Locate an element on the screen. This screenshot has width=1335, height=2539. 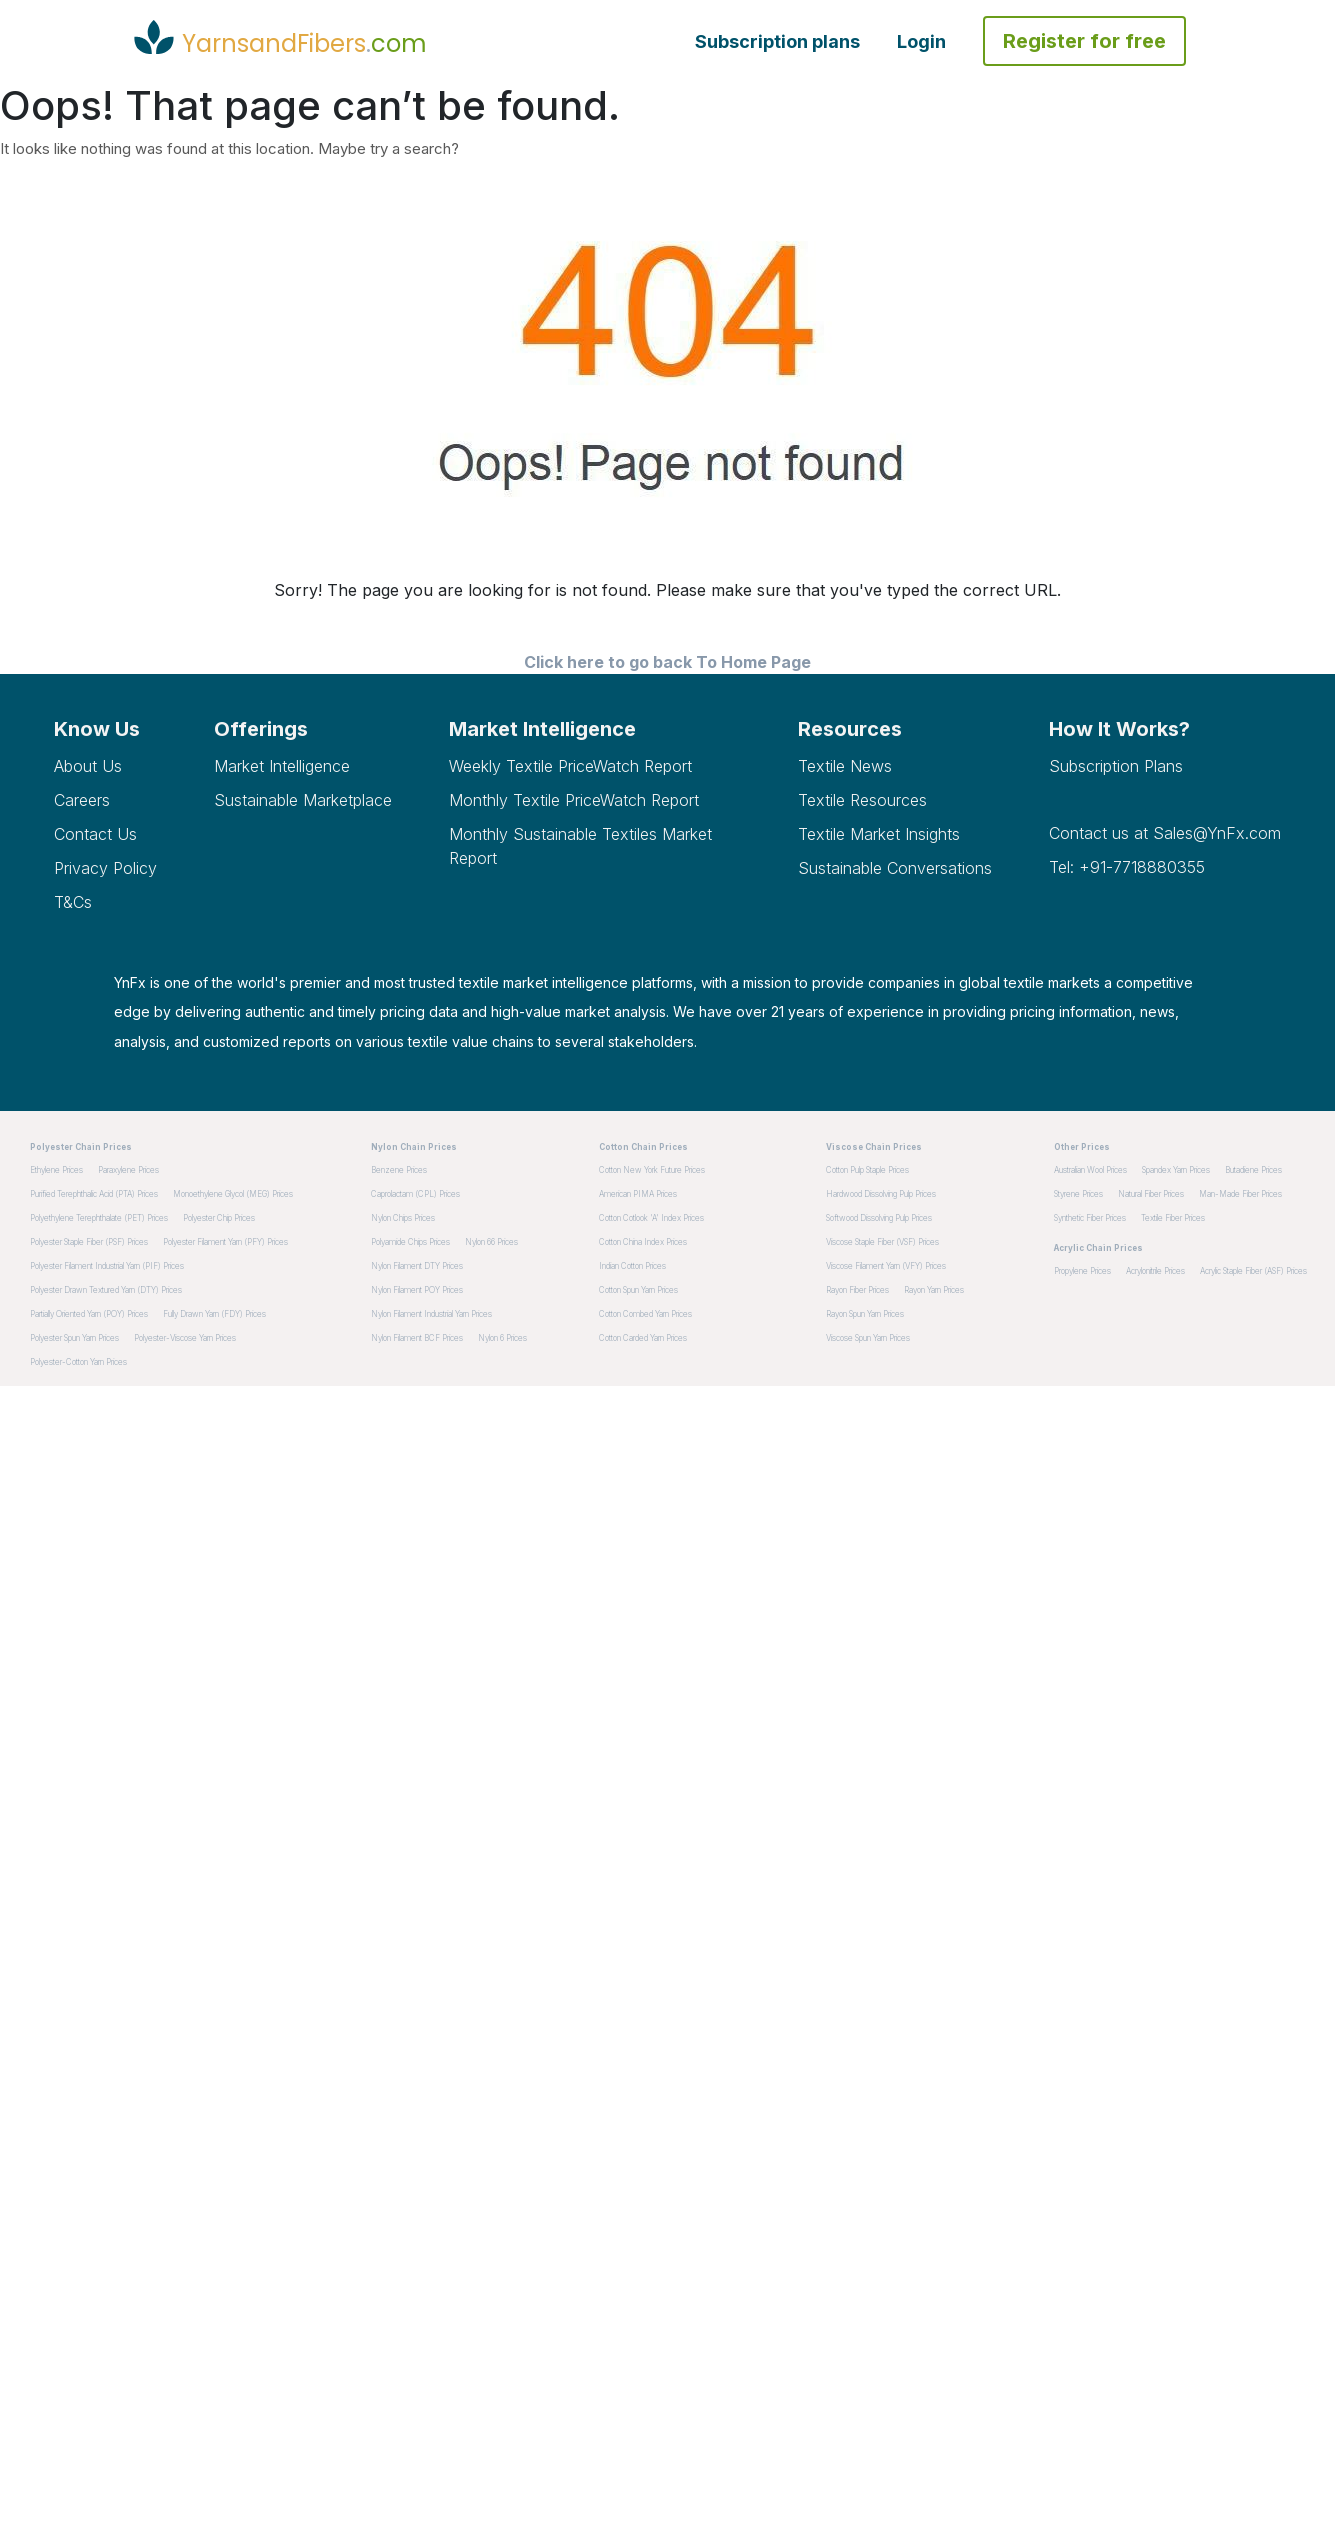
Nylon Filament BCF Prices is located at coordinates (417, 1338).